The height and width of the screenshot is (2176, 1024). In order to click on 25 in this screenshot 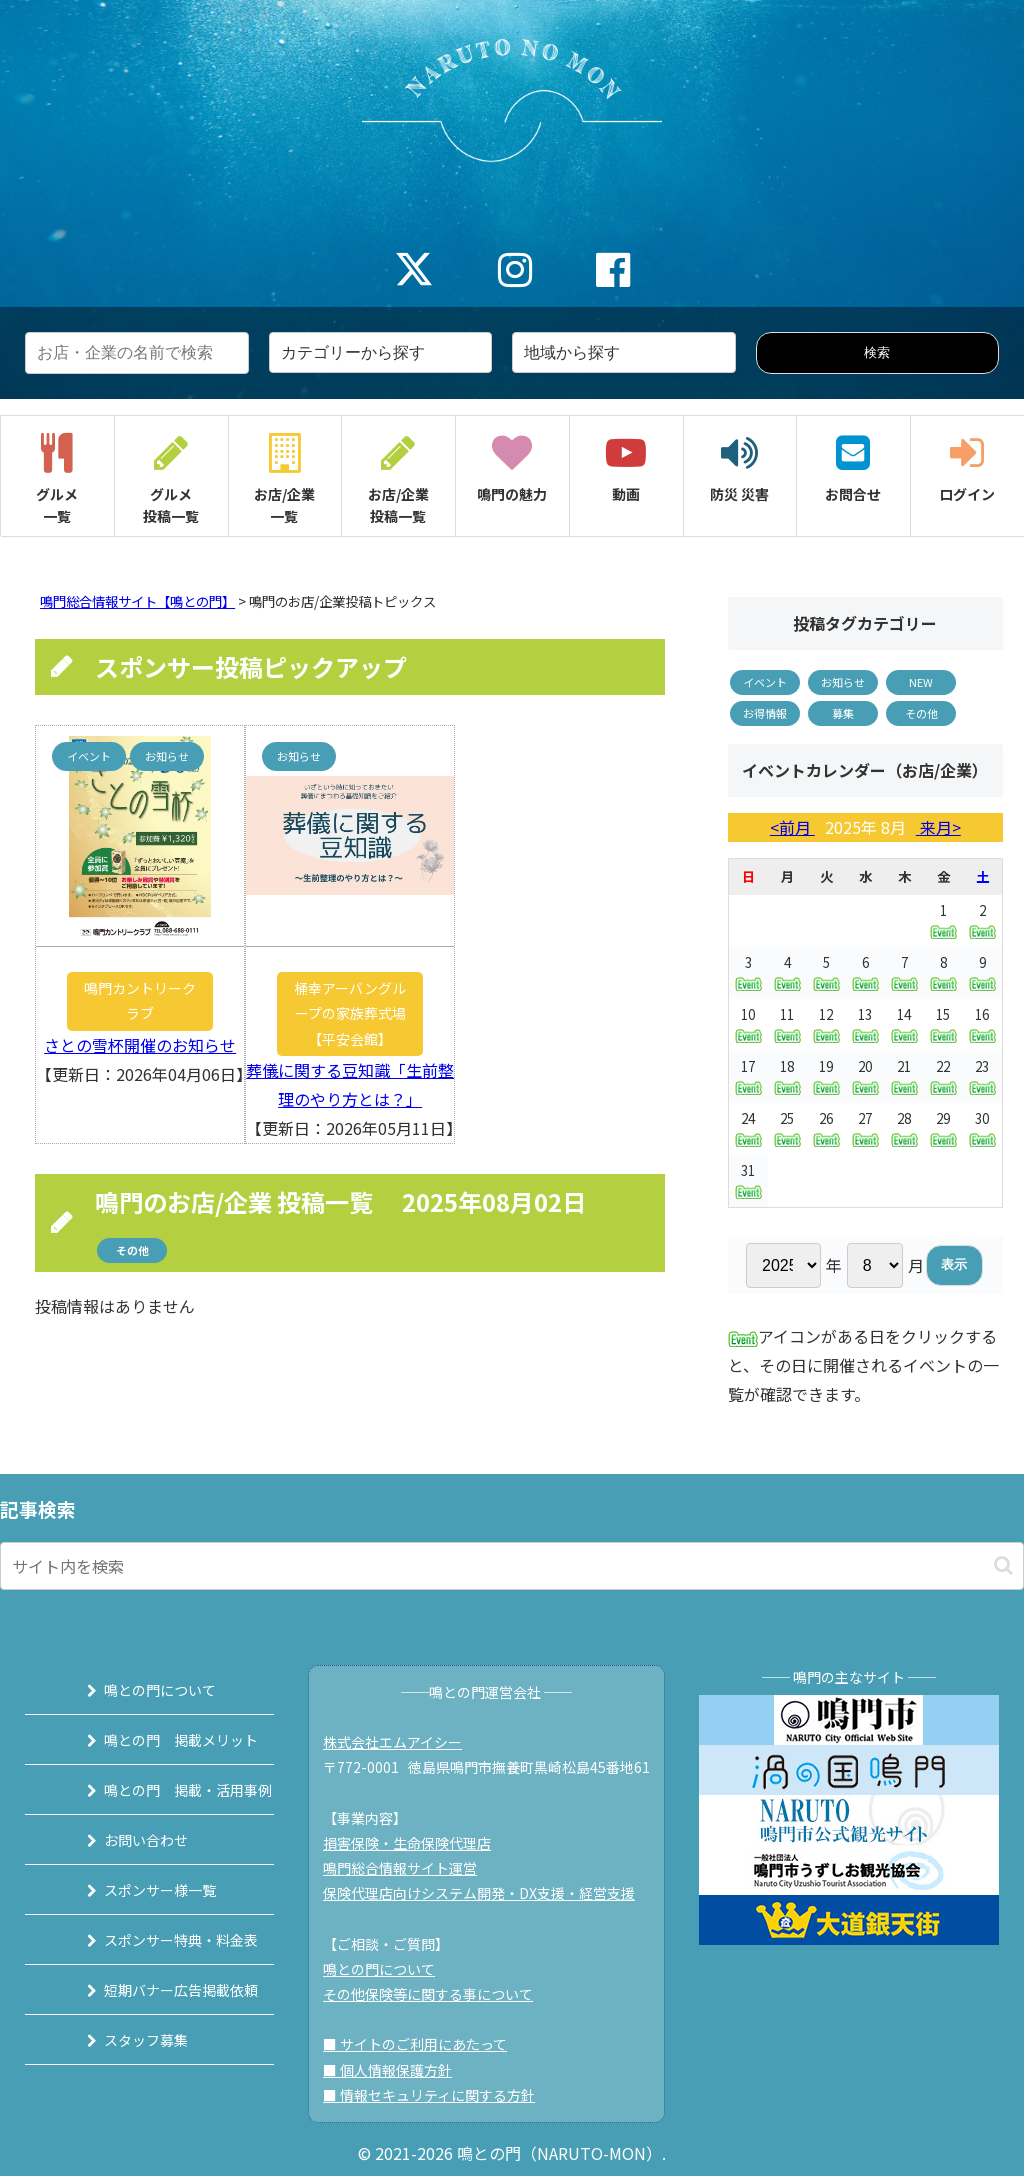, I will do `click(787, 1128)`.